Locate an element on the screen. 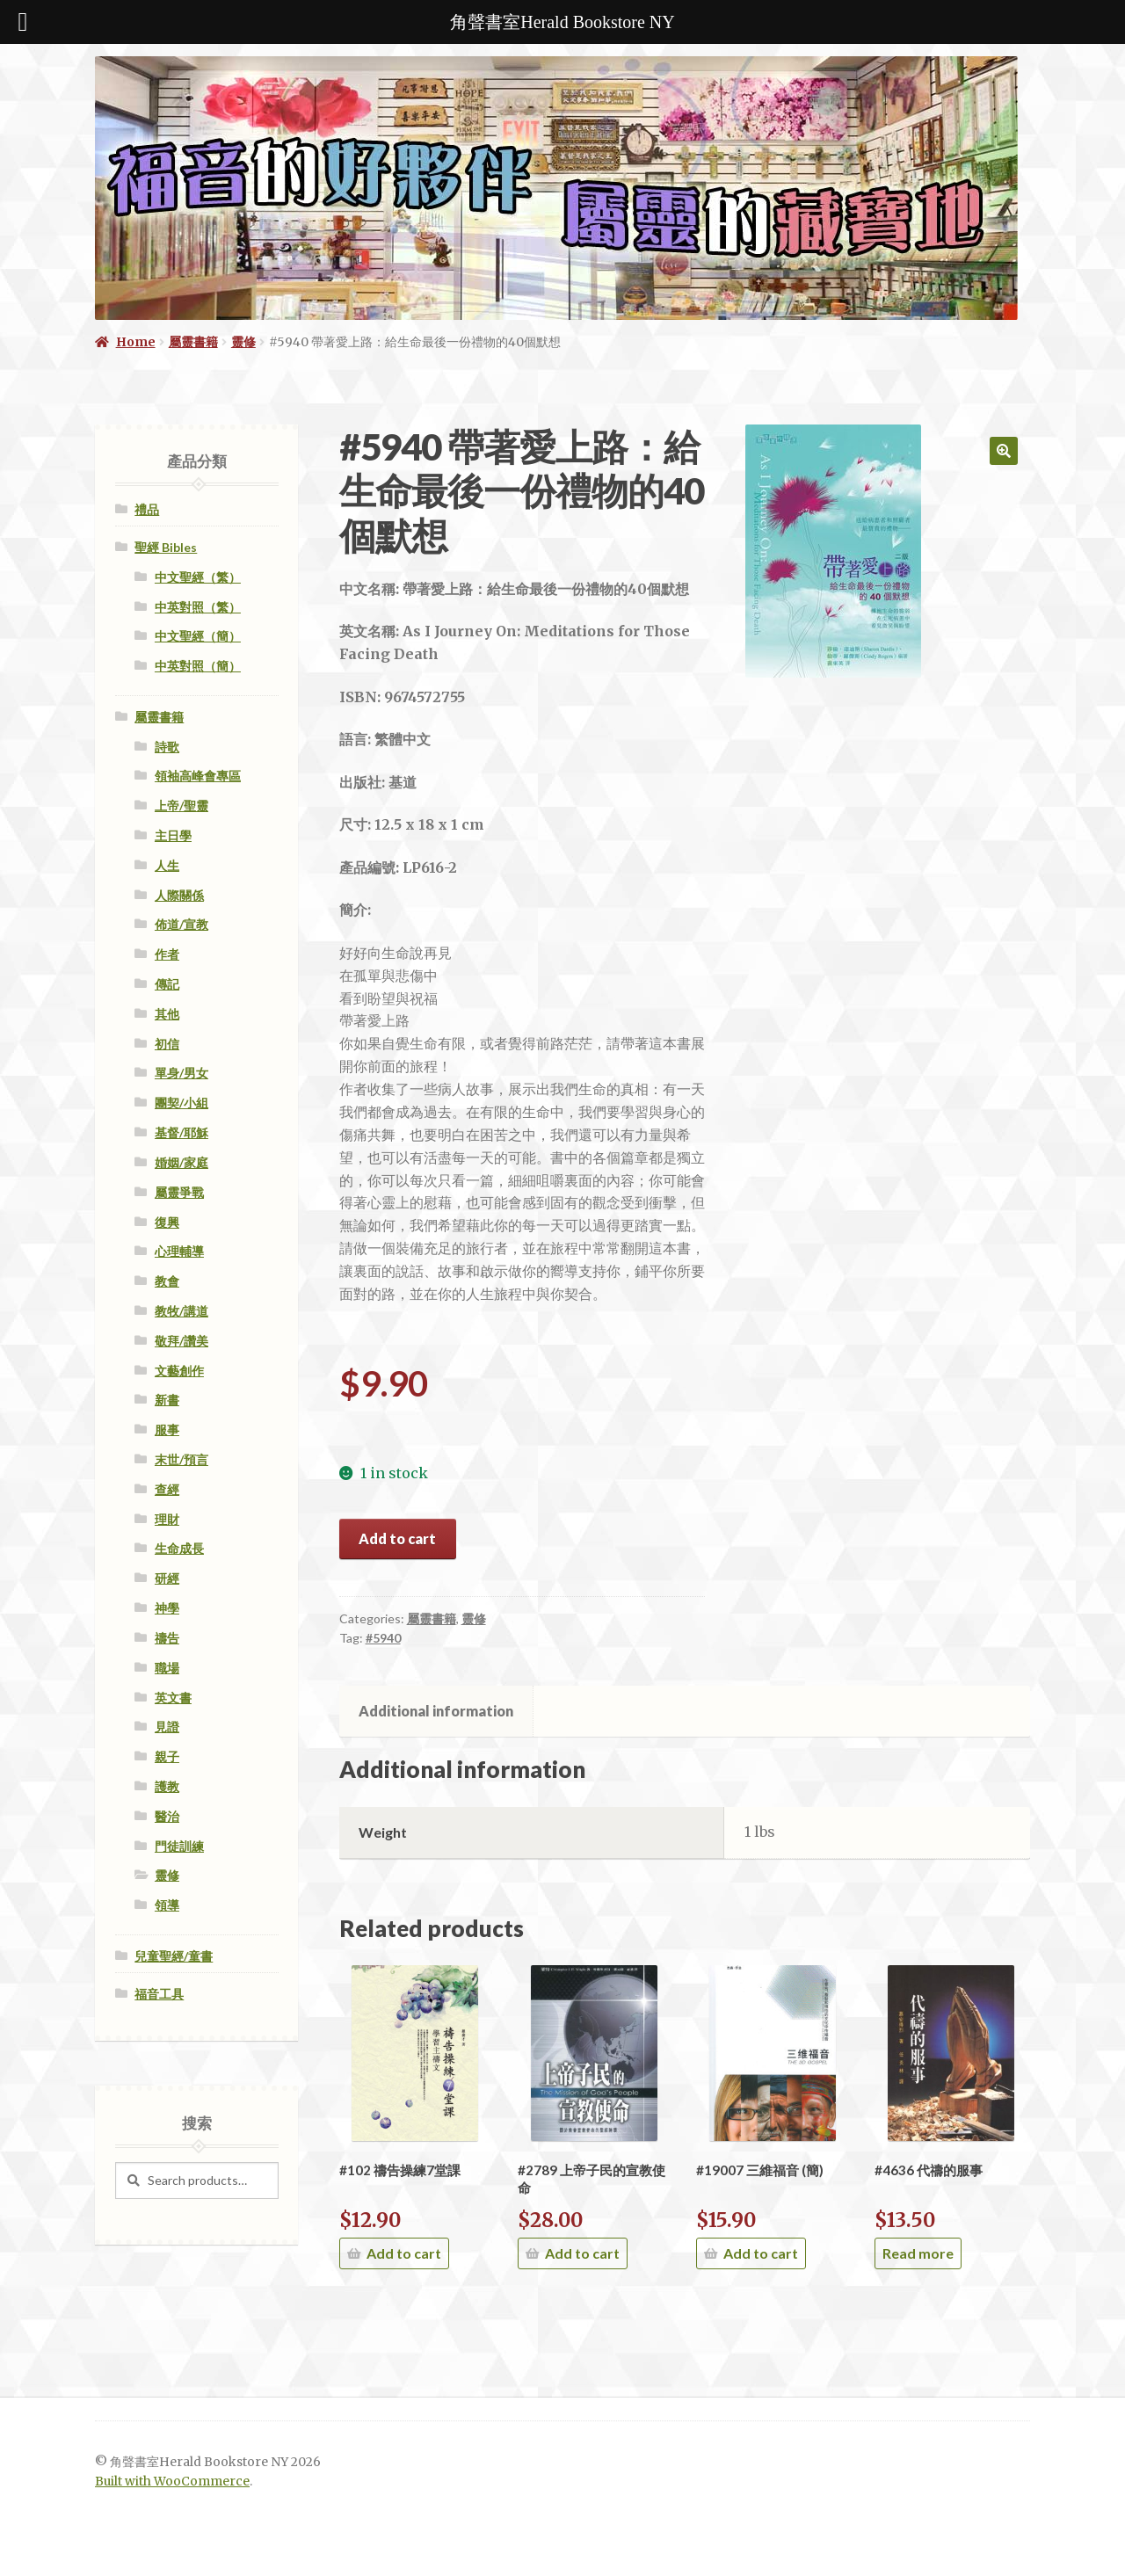  職場 is located at coordinates (167, 1667).